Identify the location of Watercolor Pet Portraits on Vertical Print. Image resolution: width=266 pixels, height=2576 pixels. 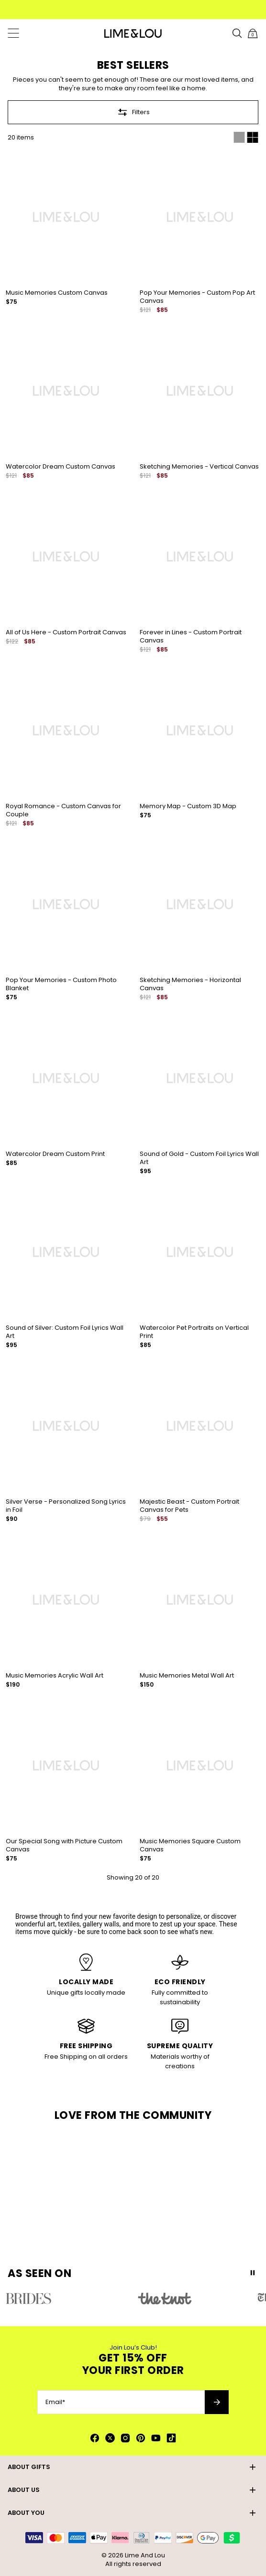
(194, 1331).